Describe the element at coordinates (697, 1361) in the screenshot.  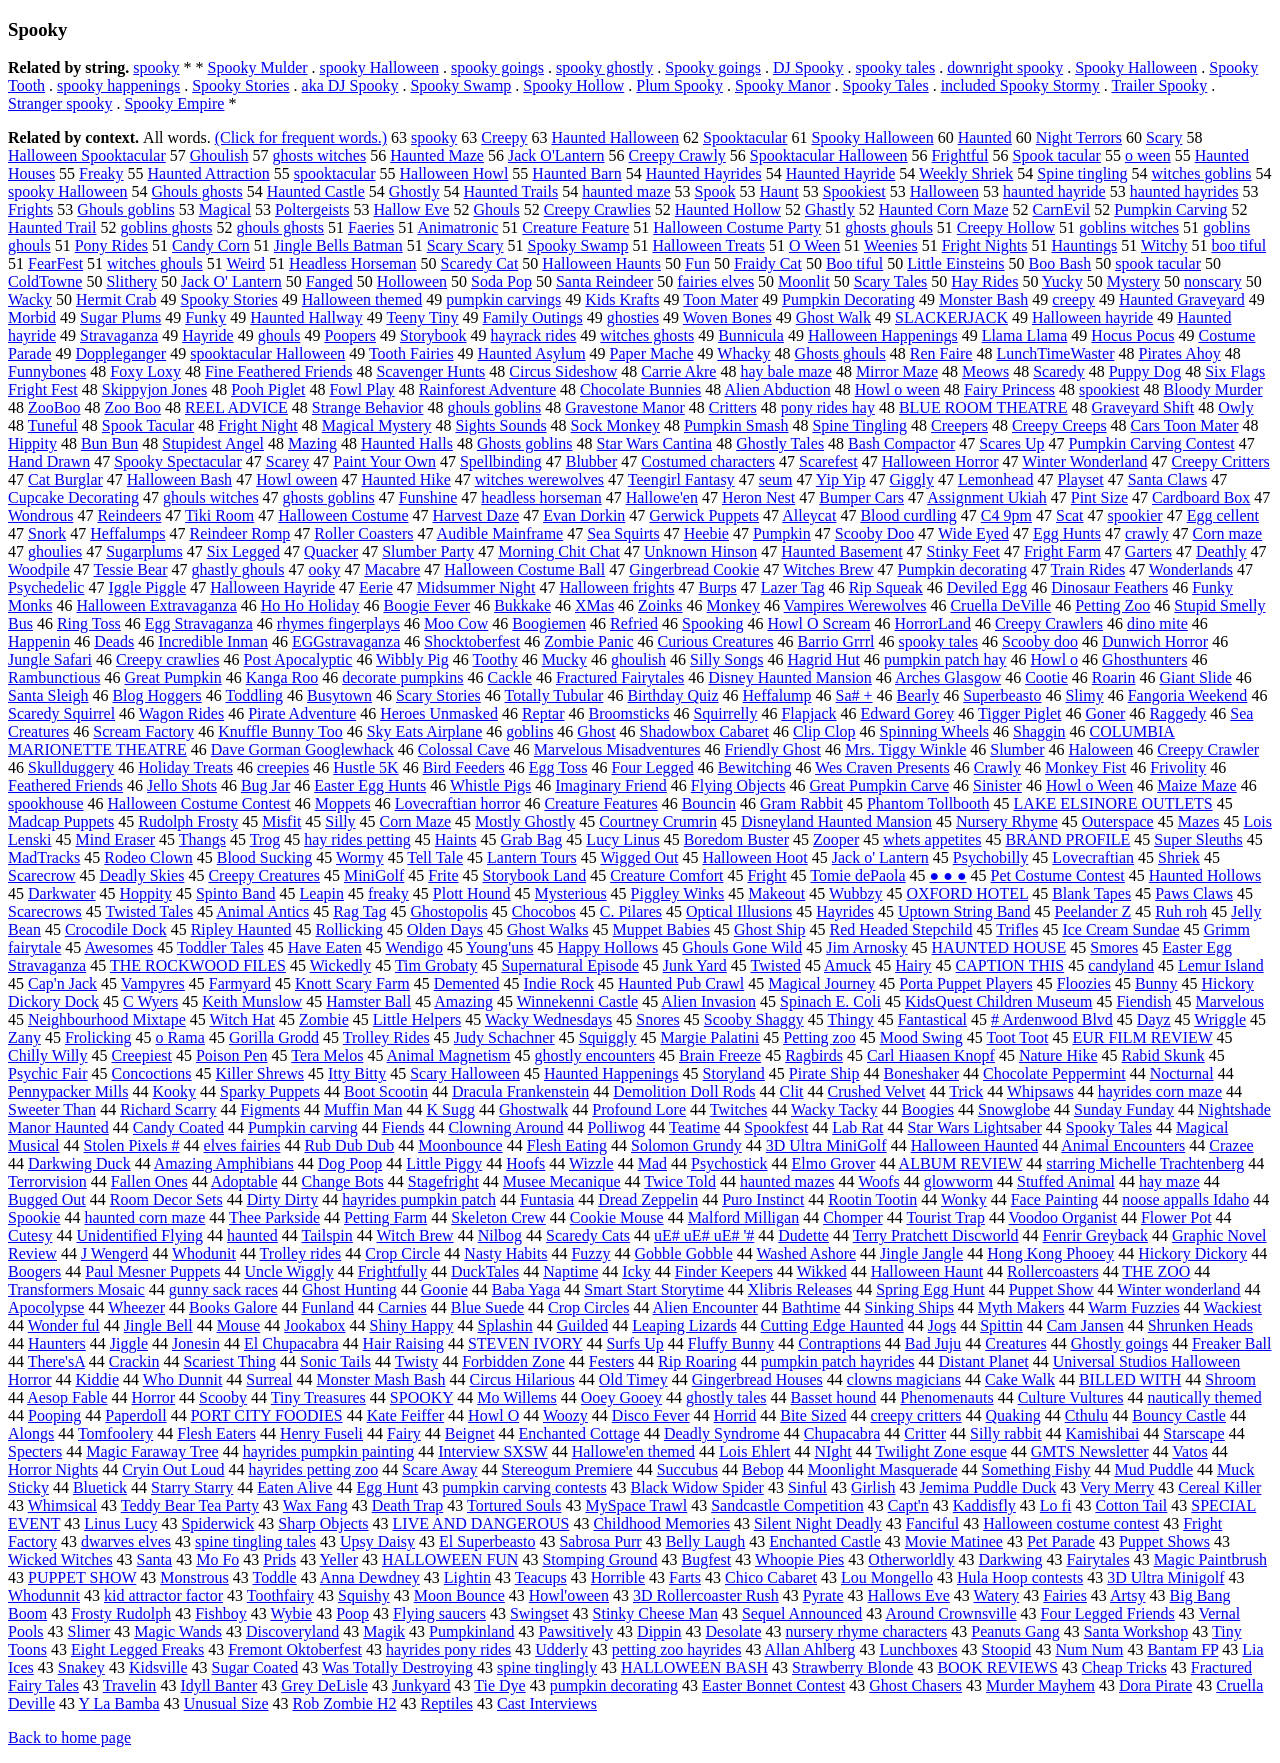
I see `Rip Roaring` at that location.